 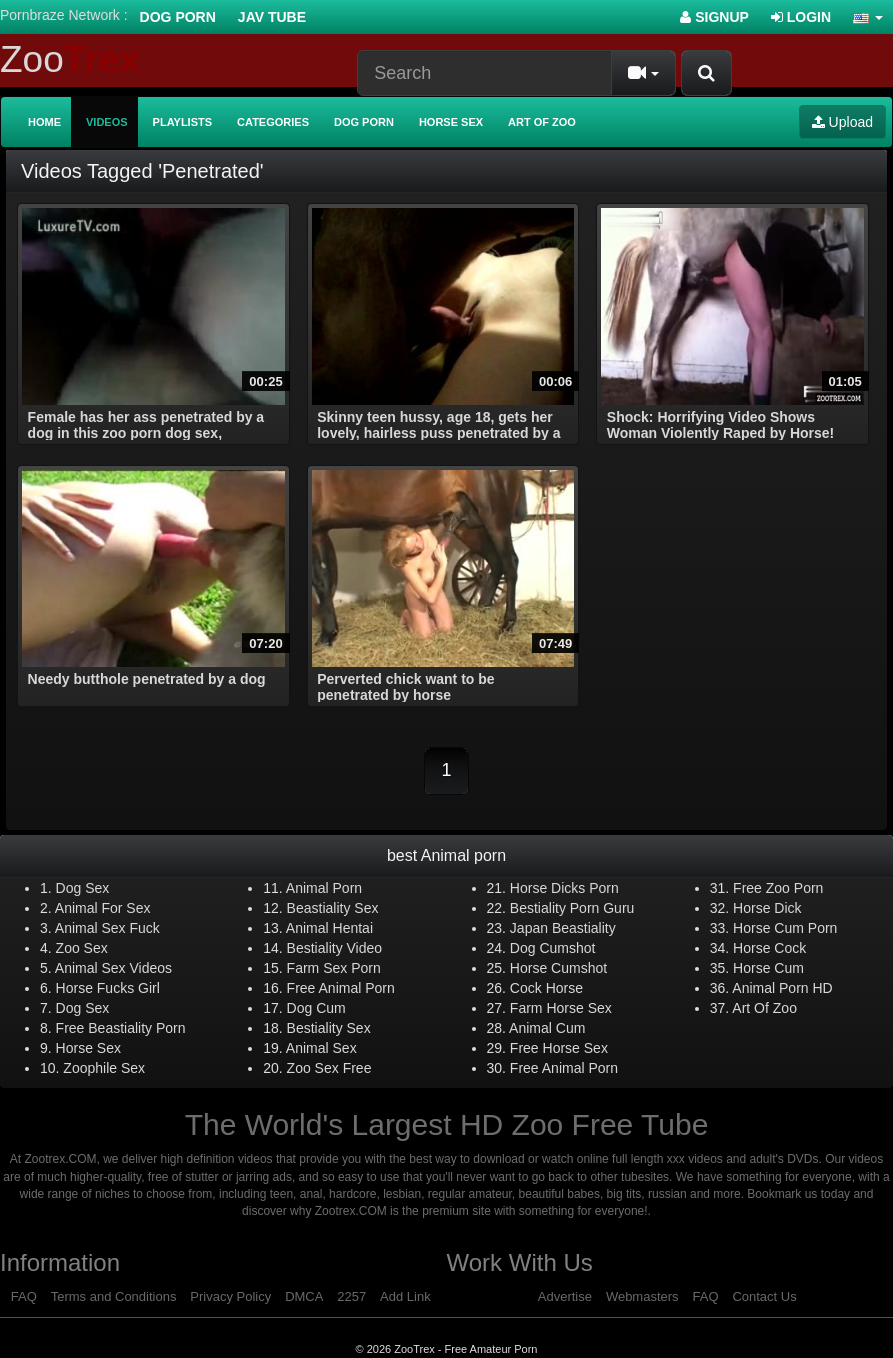 What do you see at coordinates (764, 1296) in the screenshot?
I see `Contact Us` at bounding box center [764, 1296].